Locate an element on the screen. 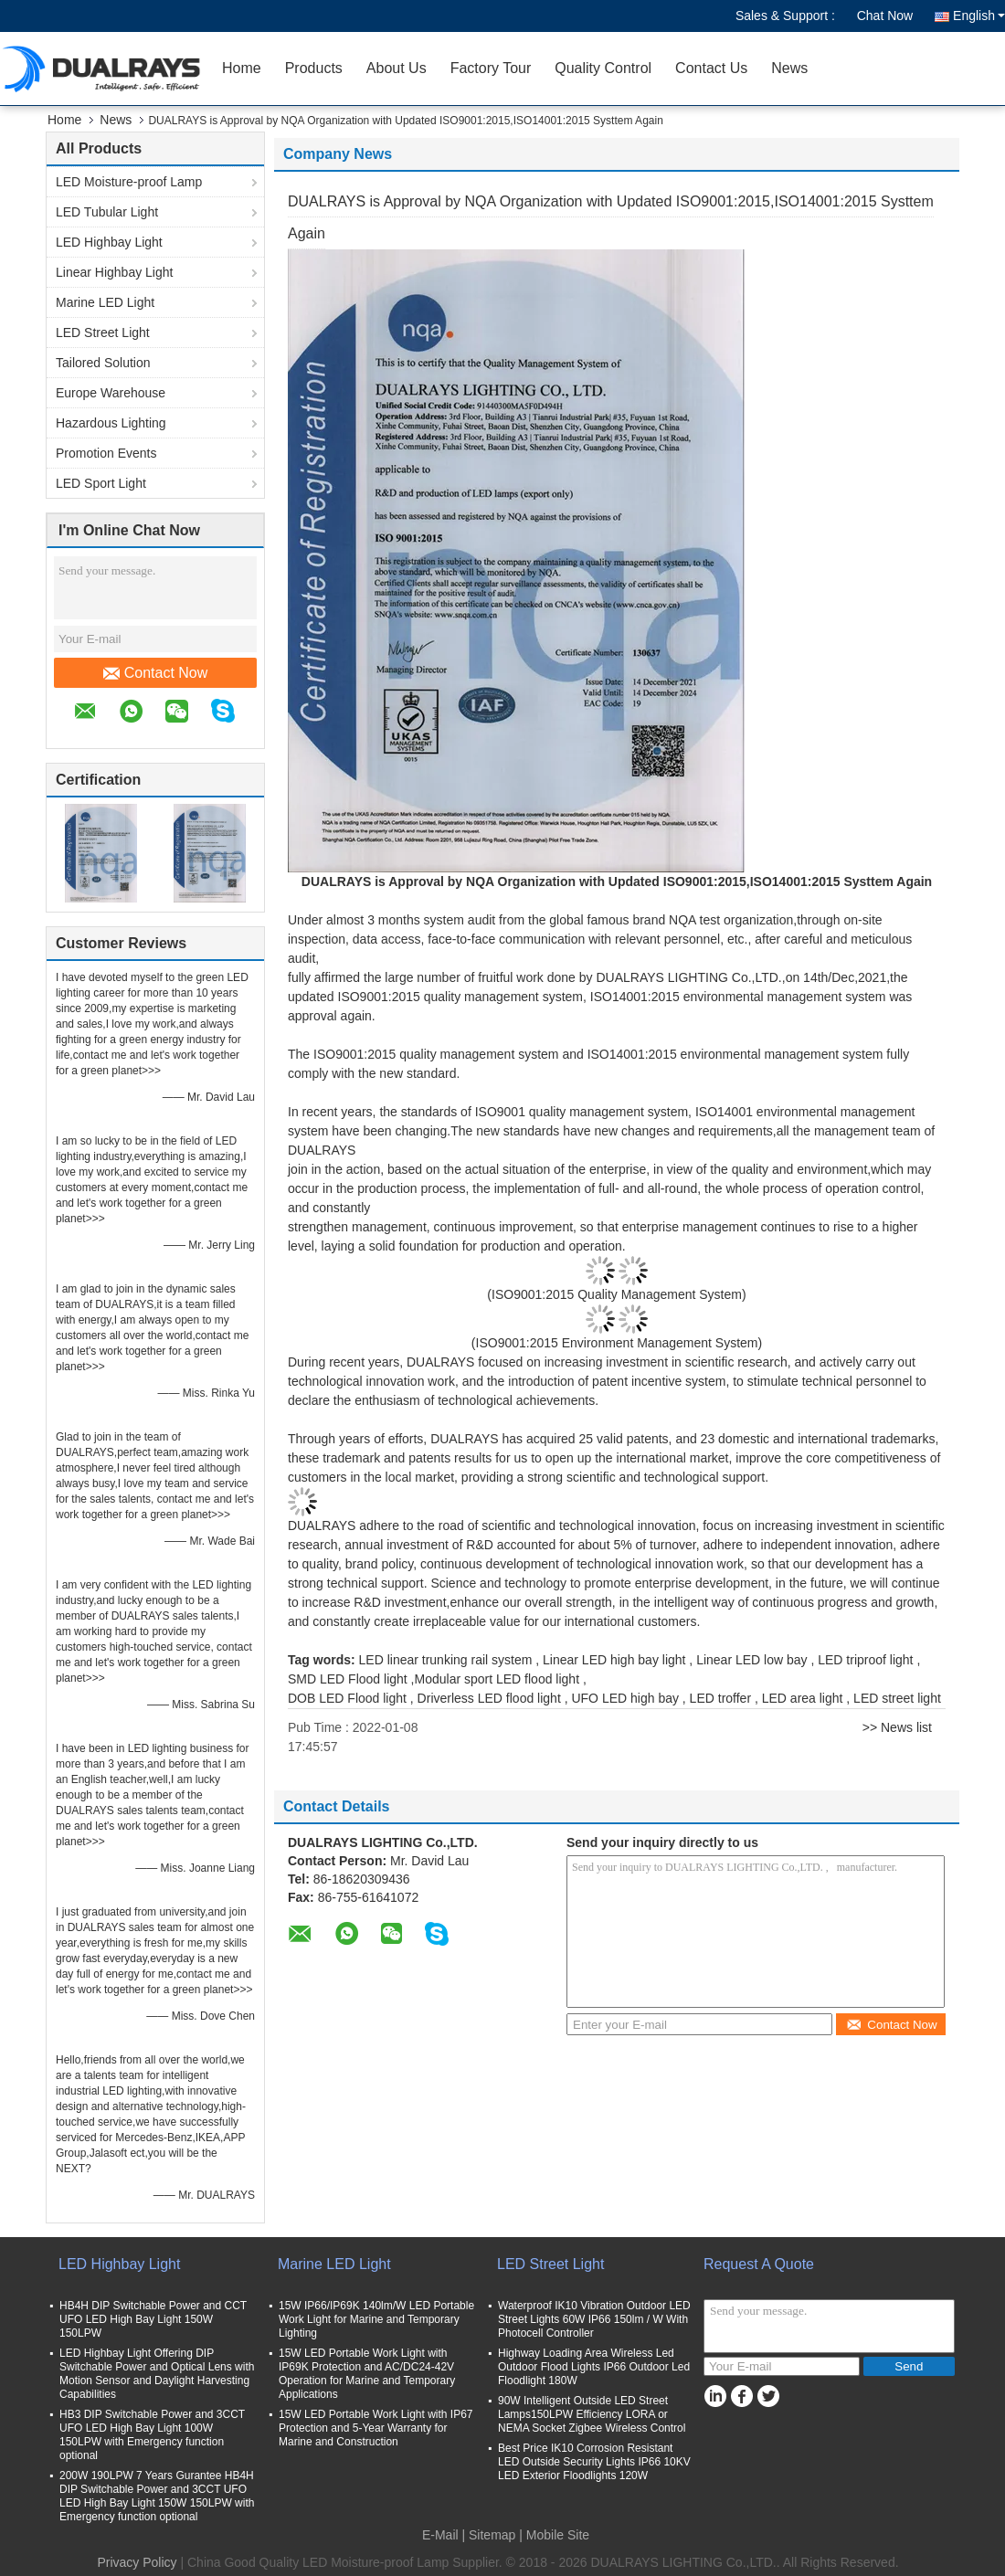 This screenshot has width=1005, height=2576. Highway Loading Area Wireless Led Outdoor Flood Lights IP66 Outdoor Led Floodlight 180W is located at coordinates (594, 2367).